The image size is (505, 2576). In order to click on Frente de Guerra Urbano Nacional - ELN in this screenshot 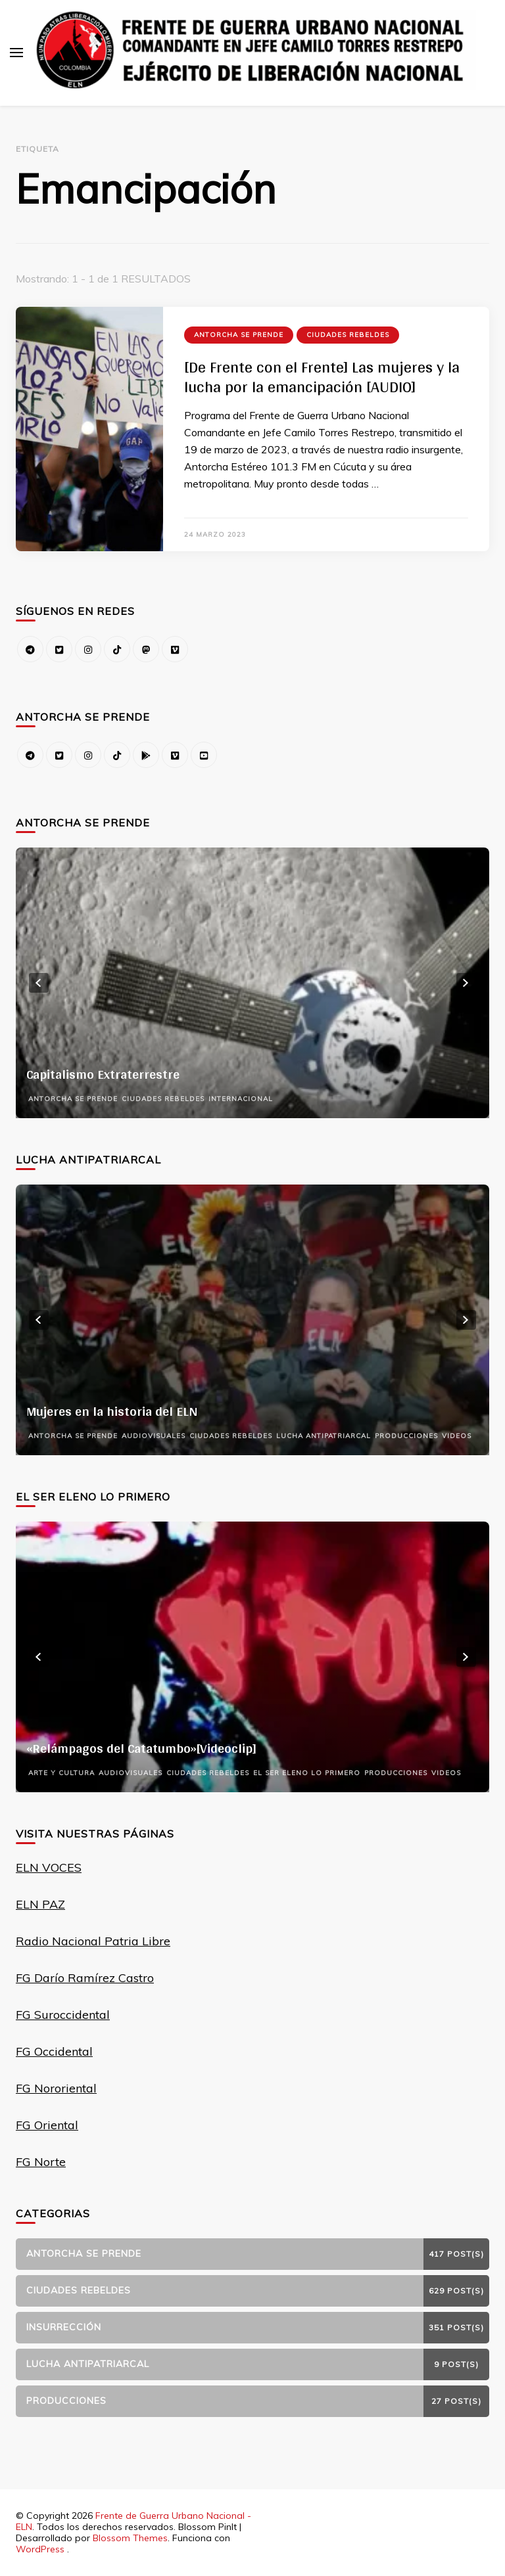, I will do `click(133, 2521)`.